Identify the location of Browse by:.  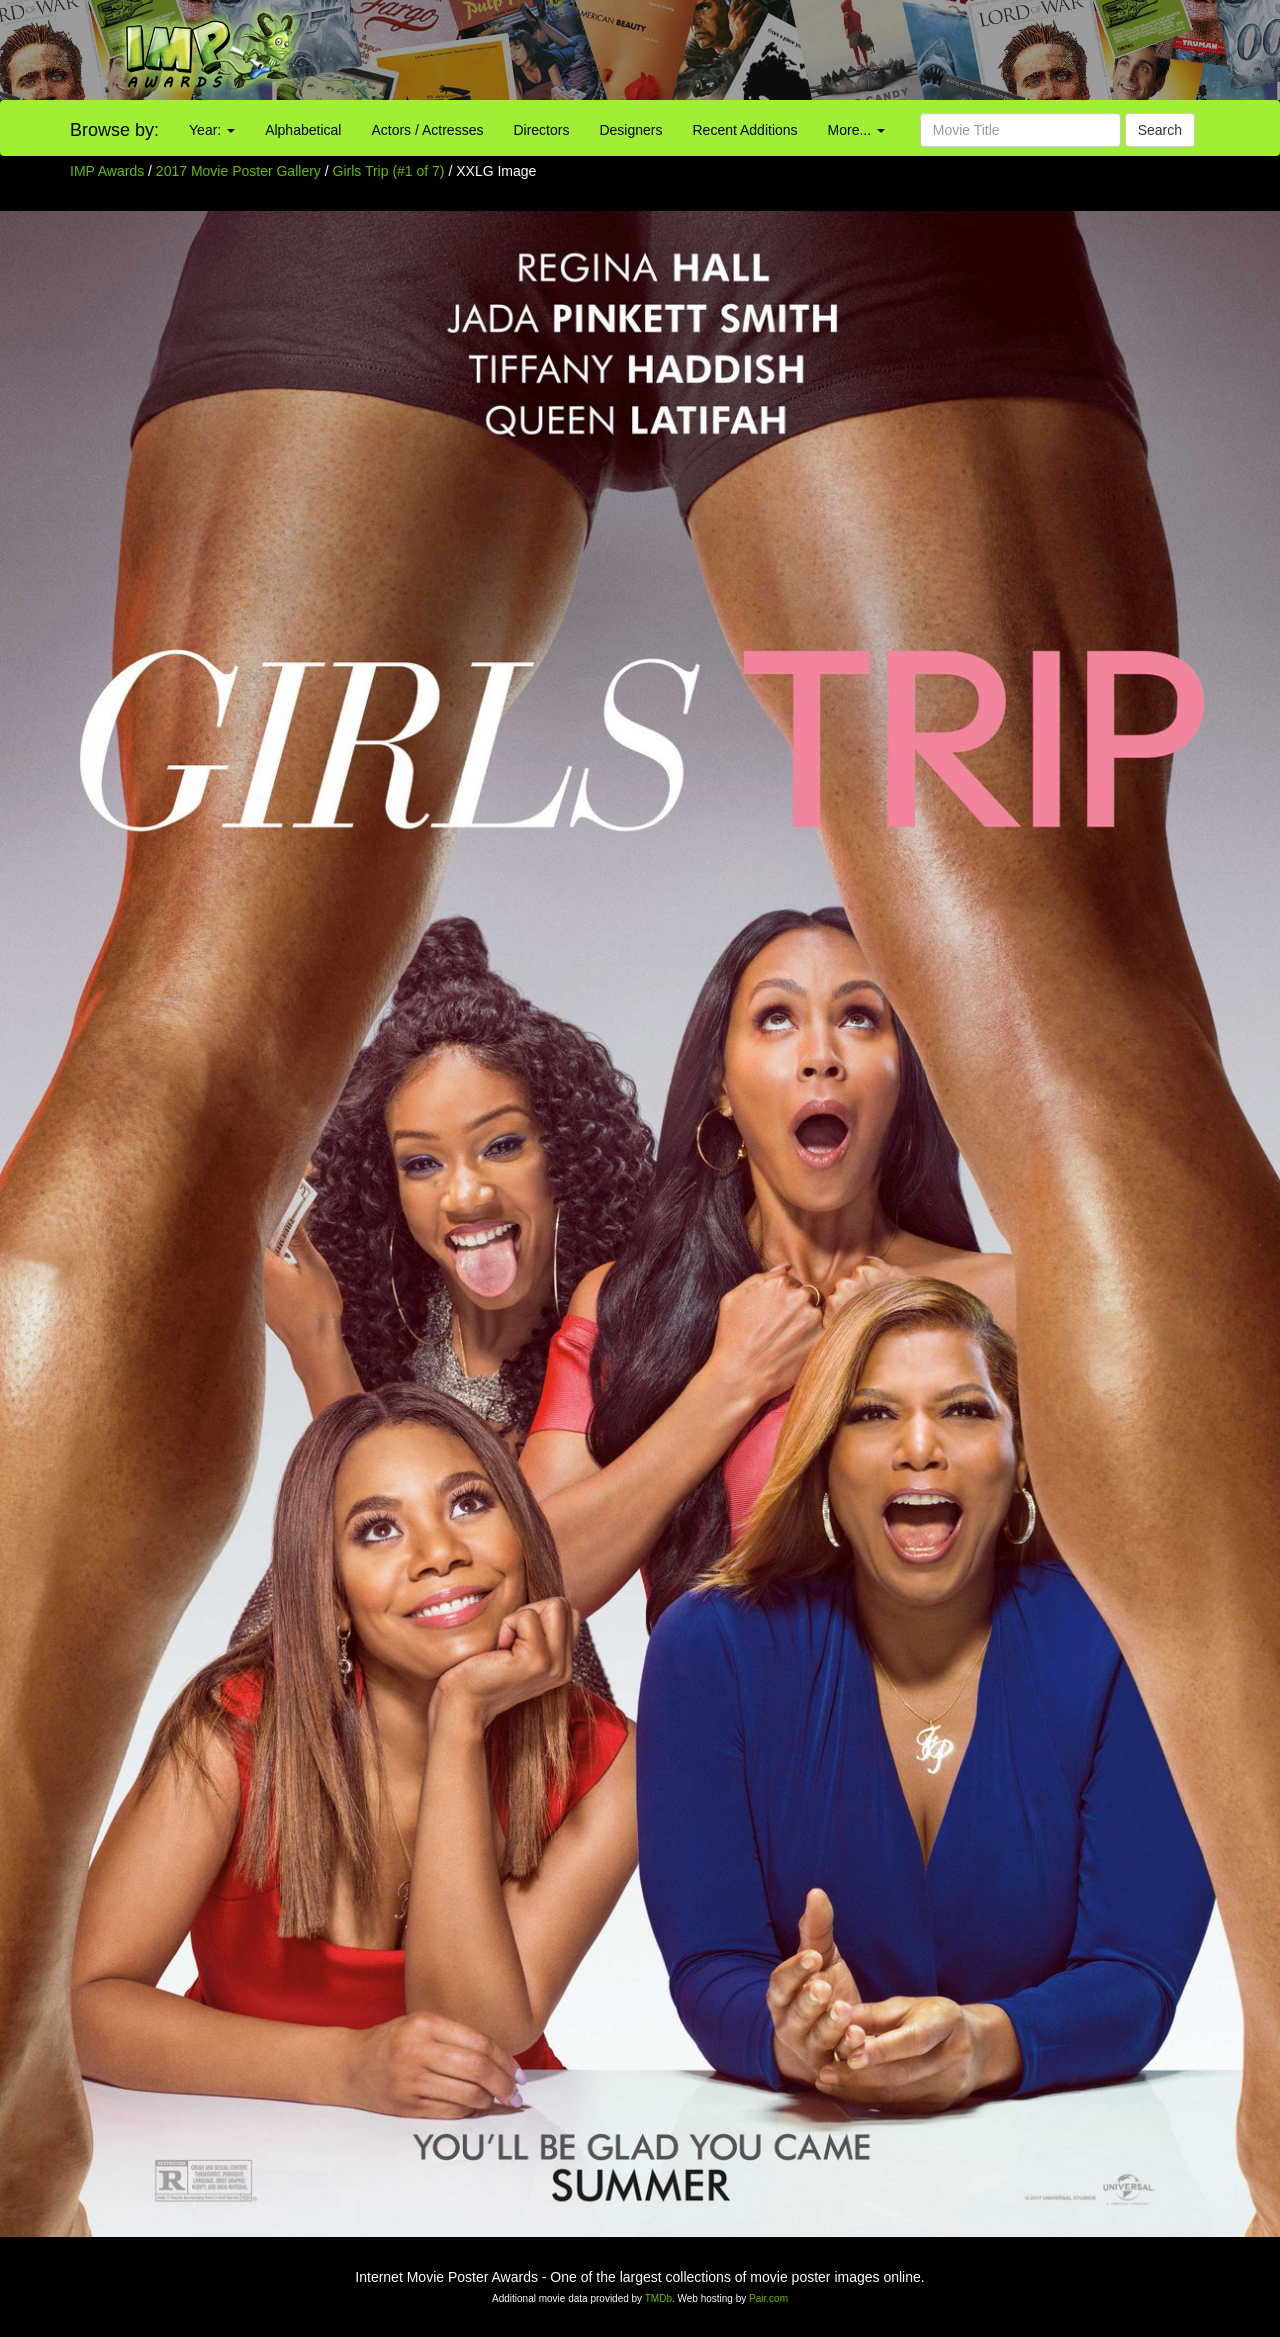
(114, 130).